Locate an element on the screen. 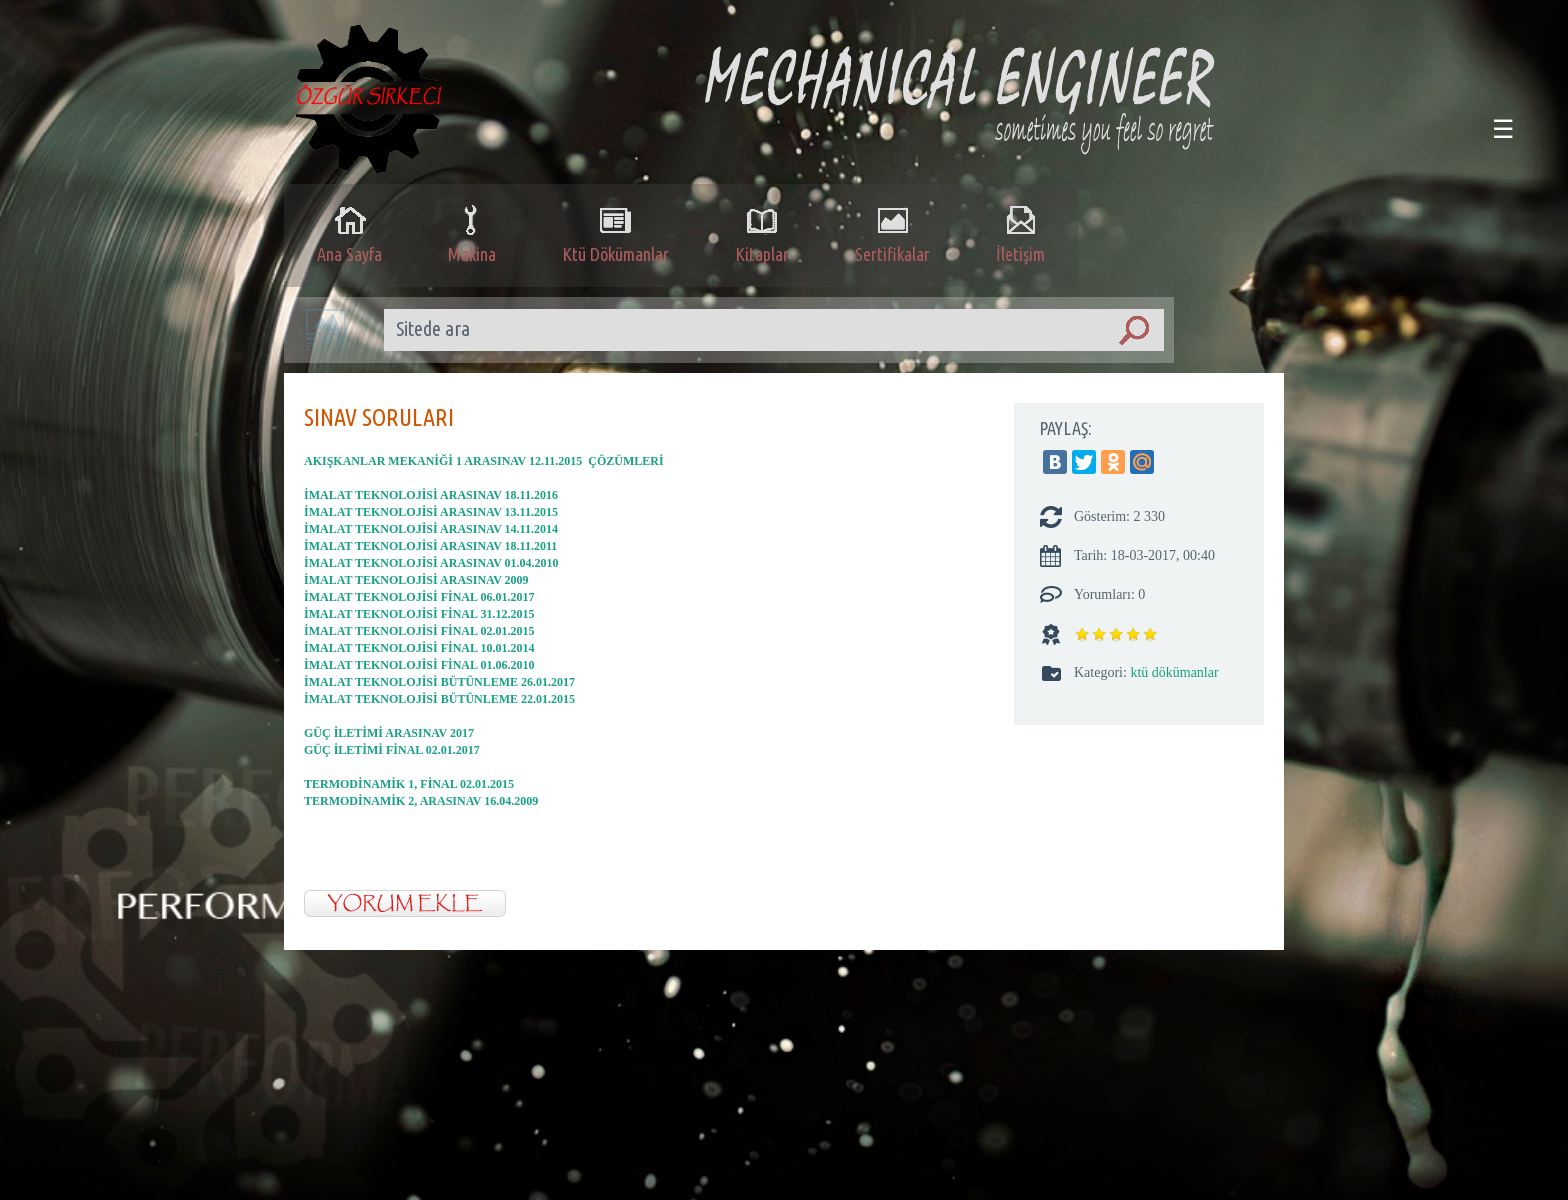 The height and width of the screenshot is (1200, 1568). İMALAT TEKNOLOJİSİ FİNAL 31.12.2015 is located at coordinates (419, 614).